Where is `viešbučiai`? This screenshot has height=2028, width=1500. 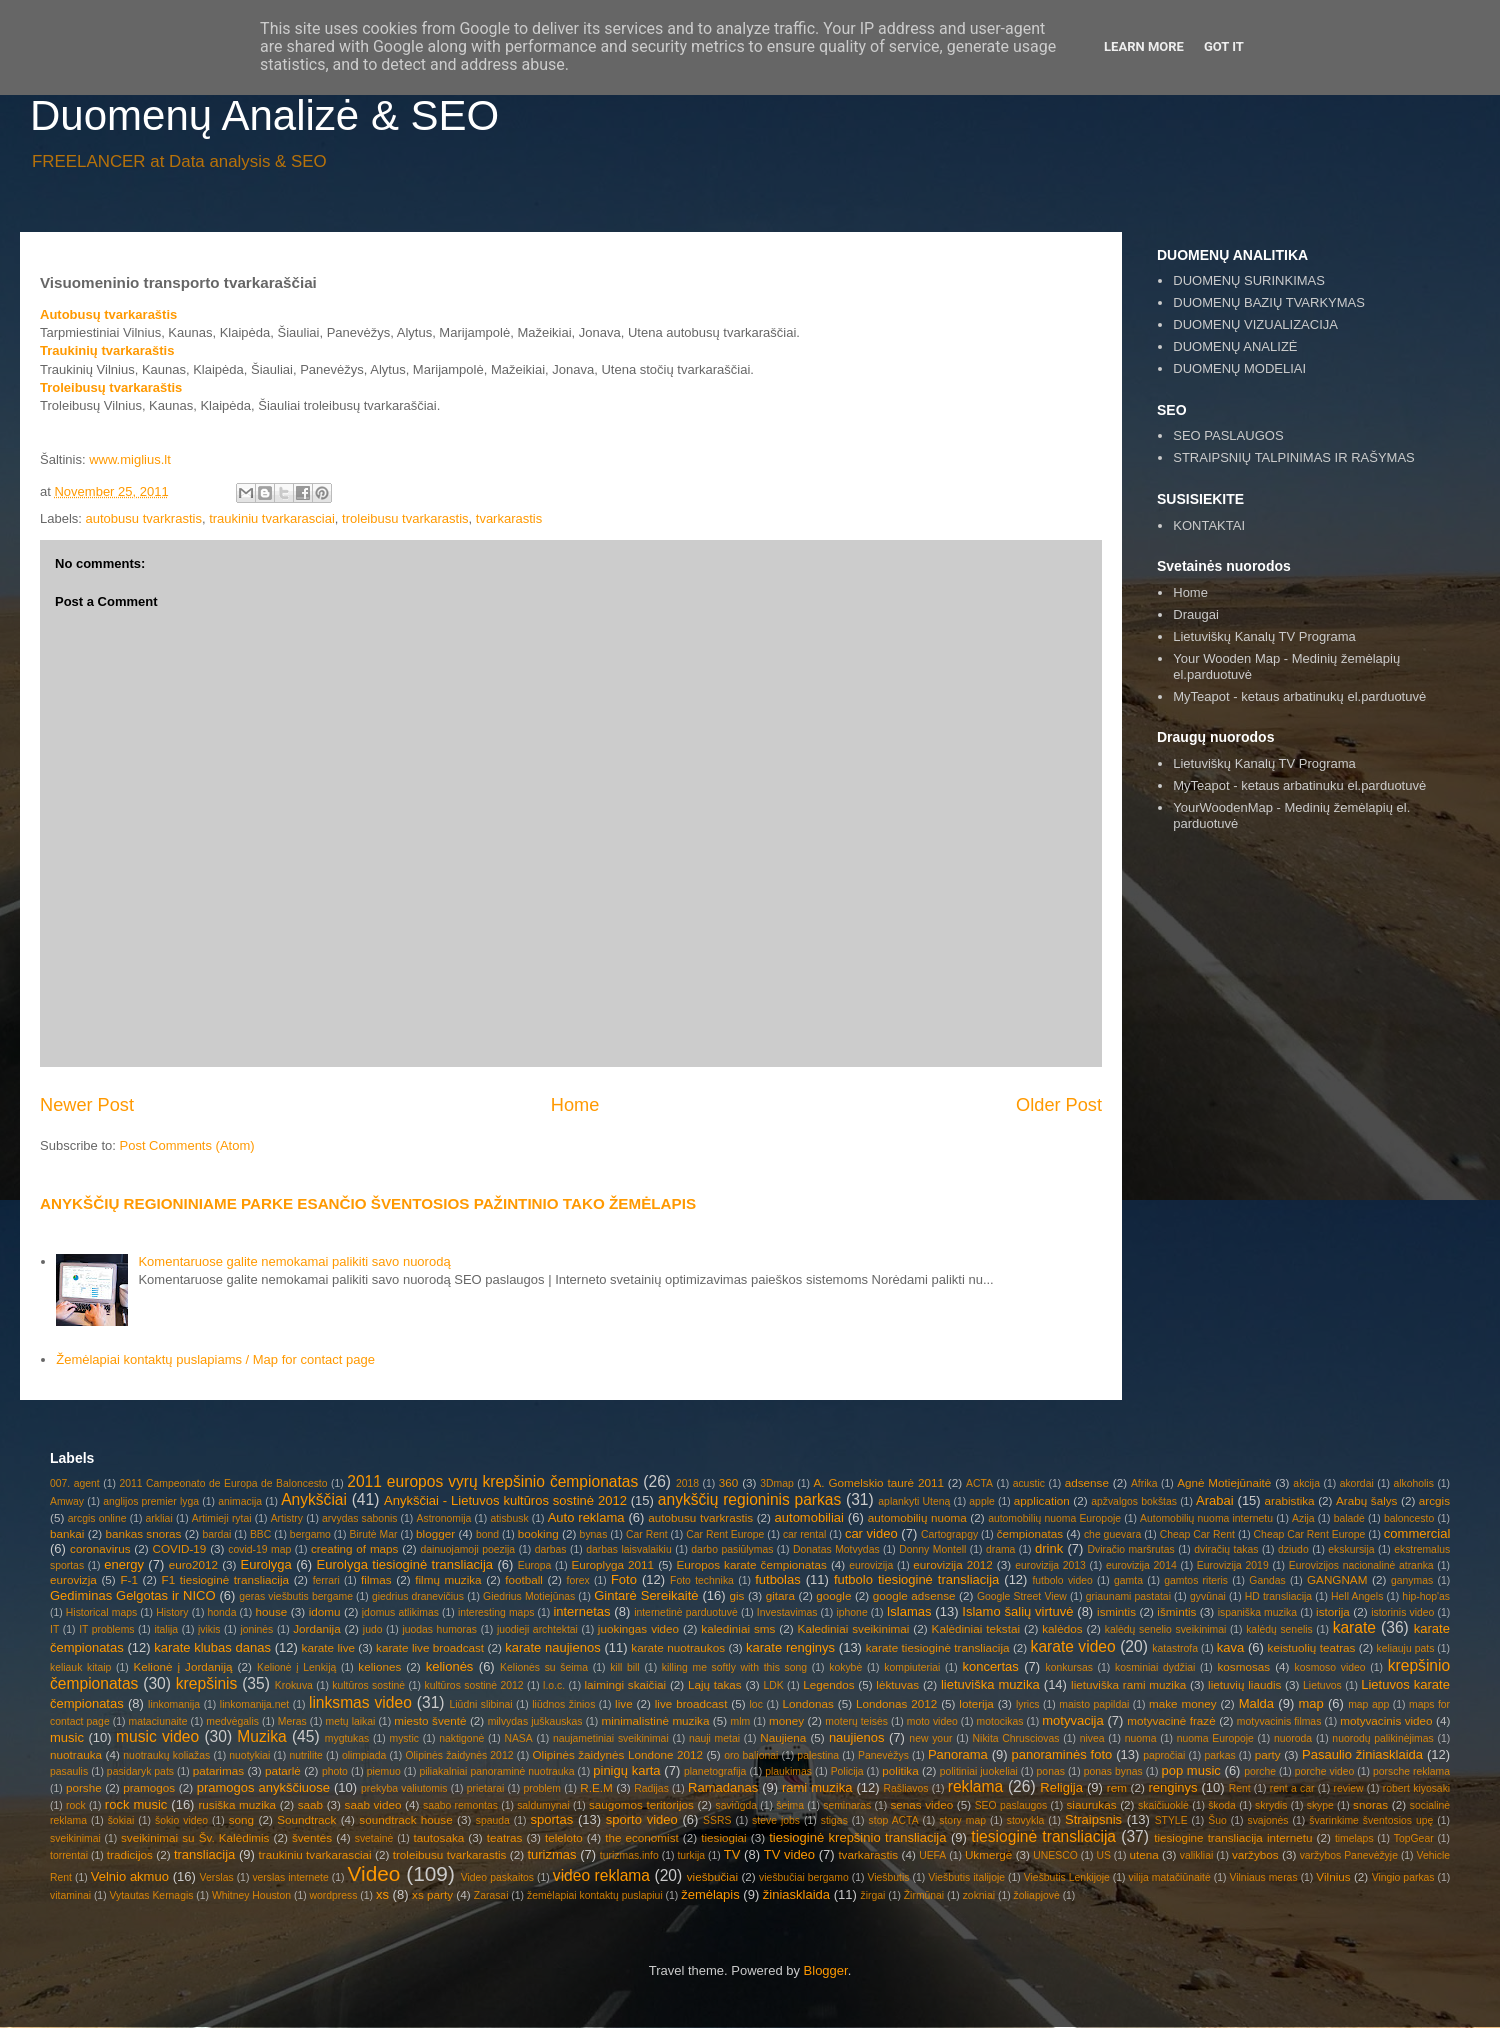
viešbučiai is located at coordinates (712, 1876).